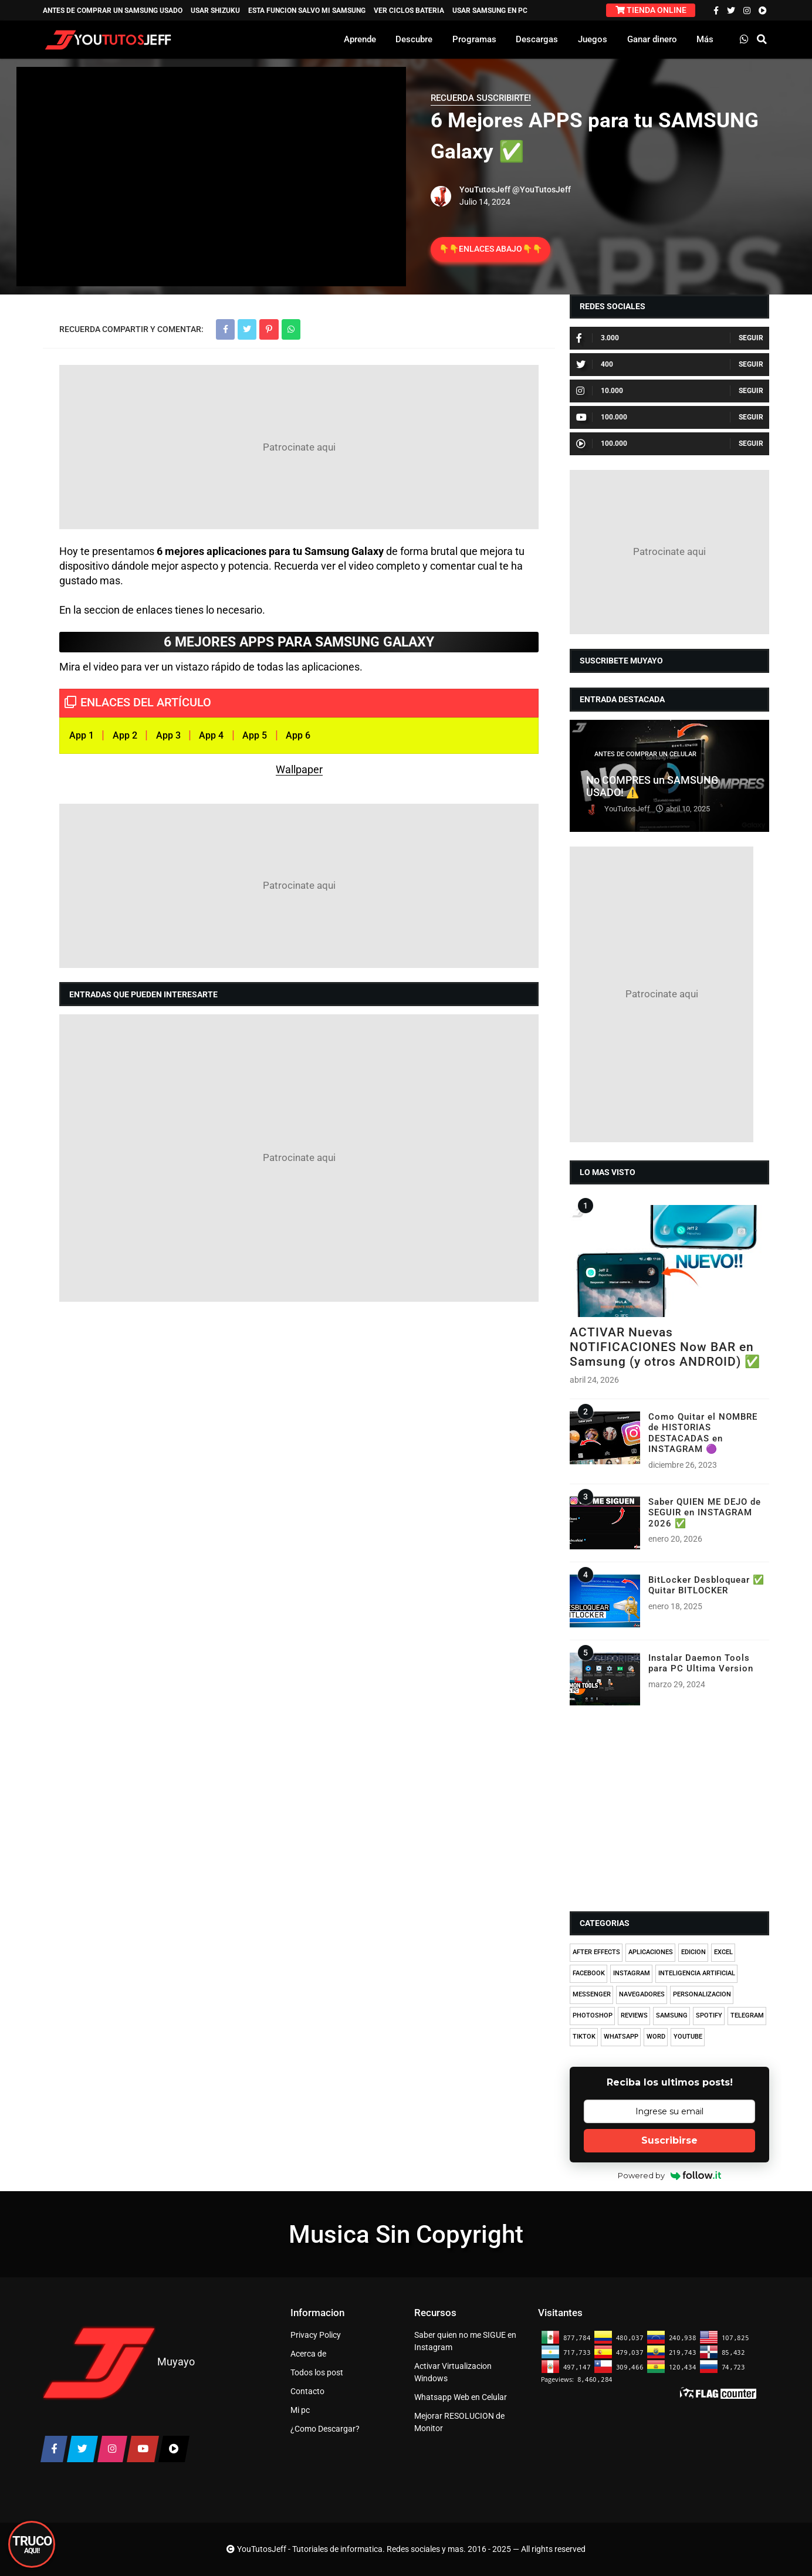 Image resolution: width=812 pixels, height=2576 pixels. What do you see at coordinates (465, 2341) in the screenshot?
I see `Saber quien no me SIGUE en Instagram` at bounding box center [465, 2341].